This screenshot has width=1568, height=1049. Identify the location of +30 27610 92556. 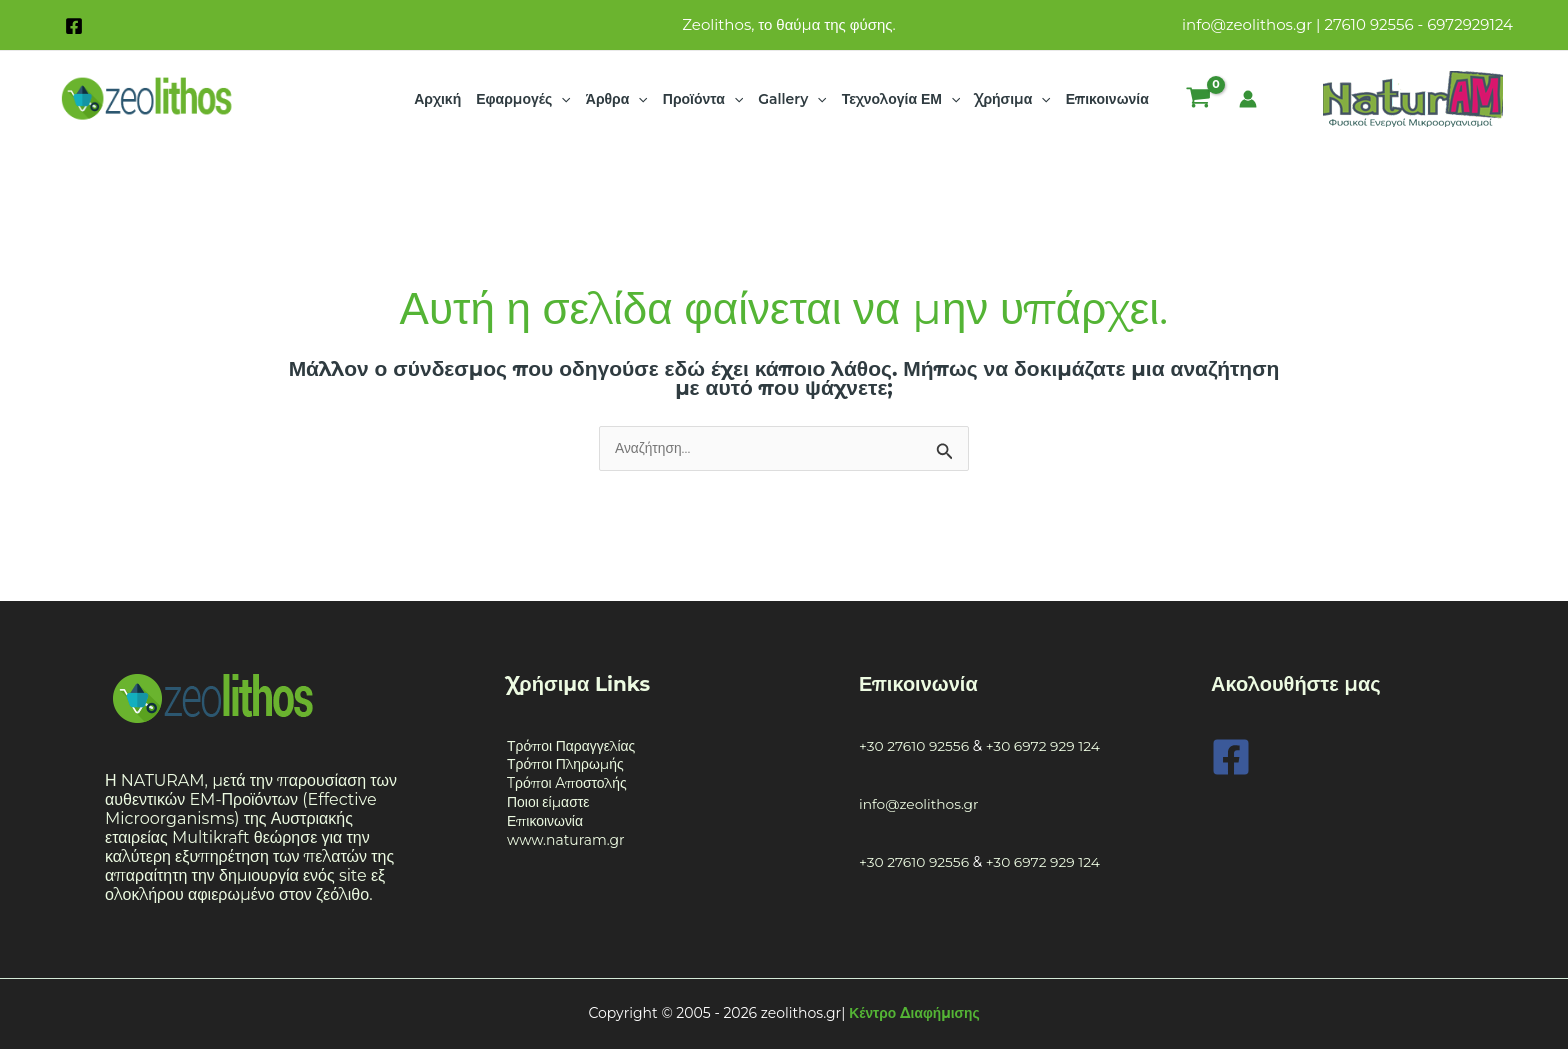
(915, 746).